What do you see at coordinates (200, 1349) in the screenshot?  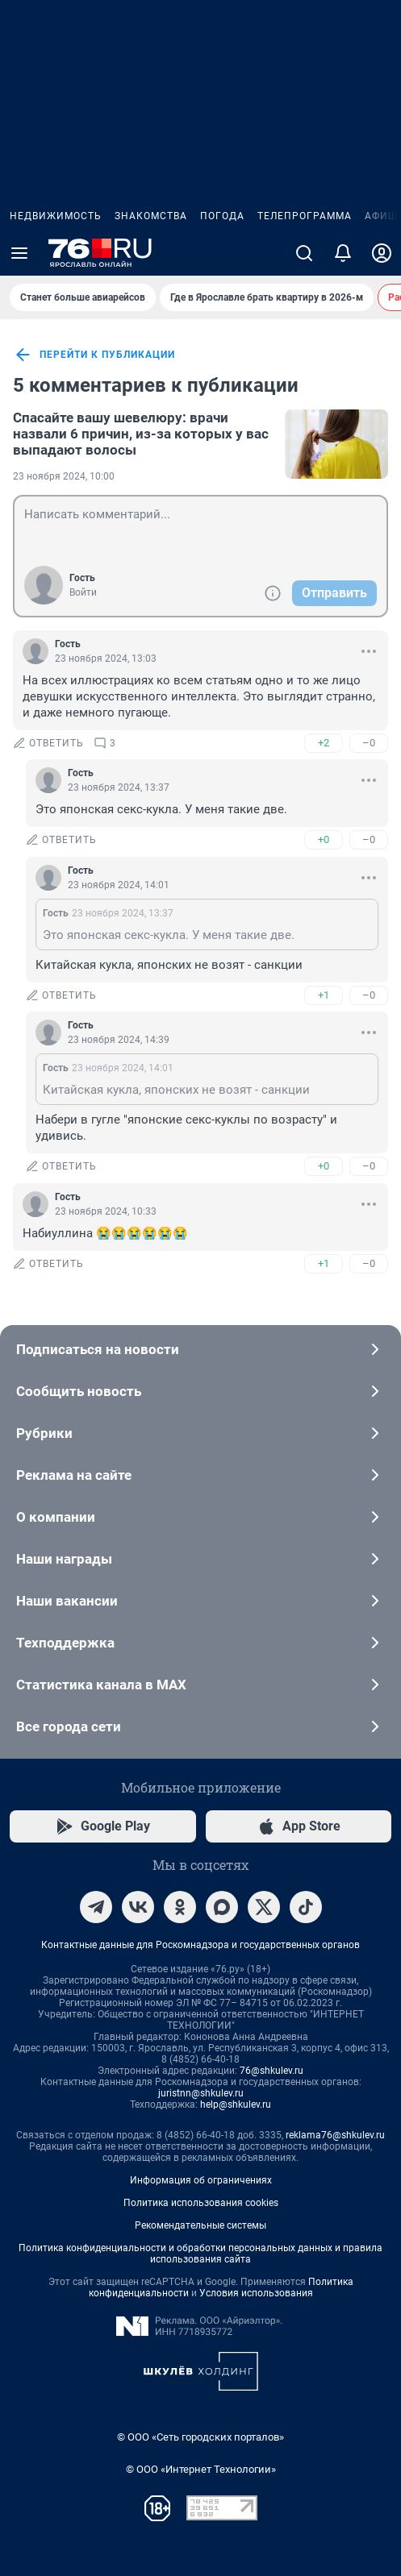 I see `Подписаться на новости` at bounding box center [200, 1349].